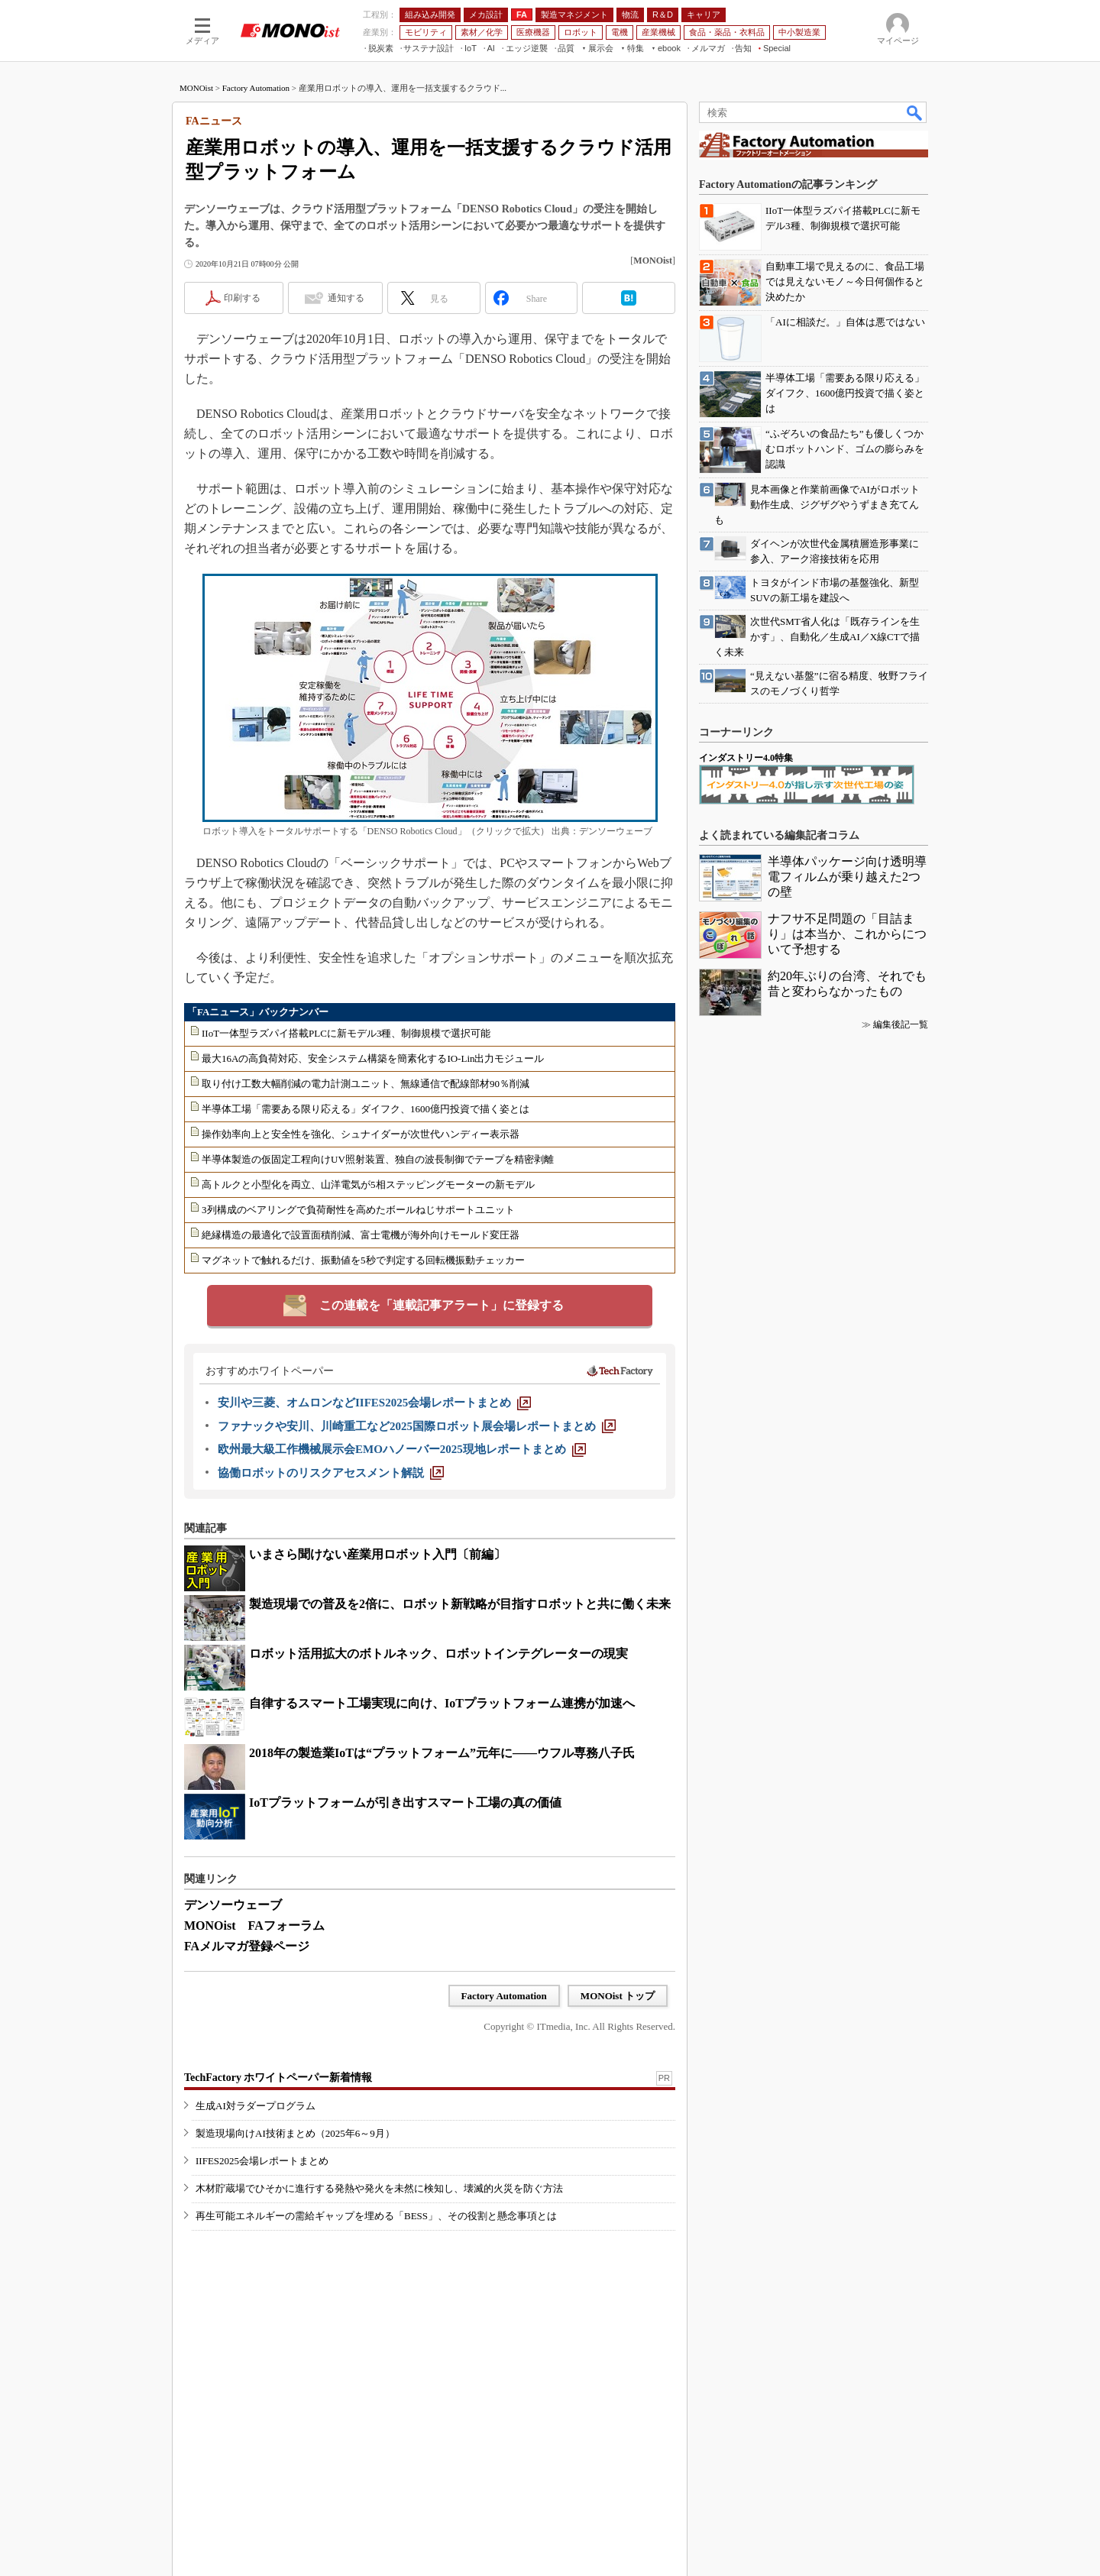  What do you see at coordinates (402, 1449) in the screenshot?
I see `[欧州最大級工作機械展示会EMOハノーバー2025現地レポートまとめ]` at bounding box center [402, 1449].